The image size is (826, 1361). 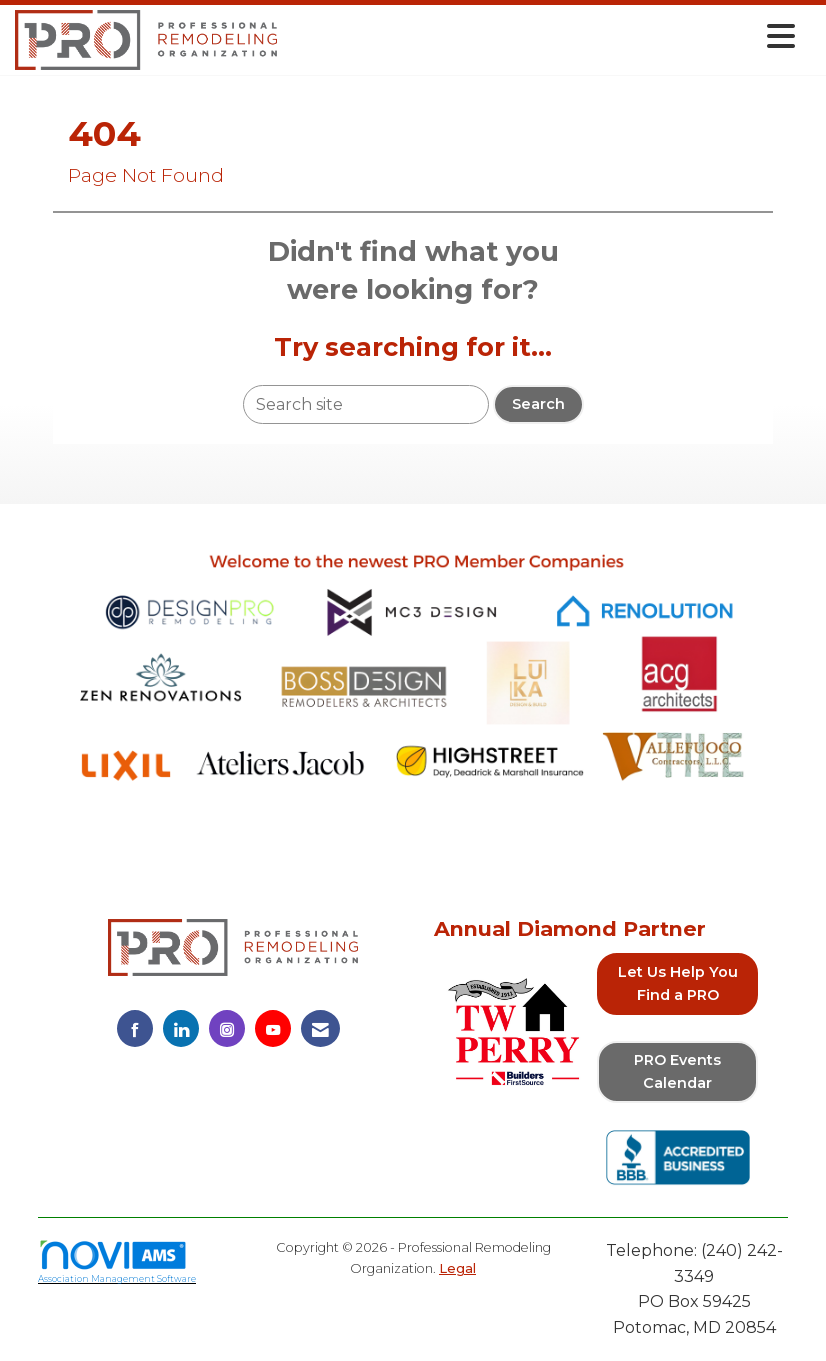 What do you see at coordinates (227, 1028) in the screenshot?
I see `[Connect with us on Instagram]` at bounding box center [227, 1028].